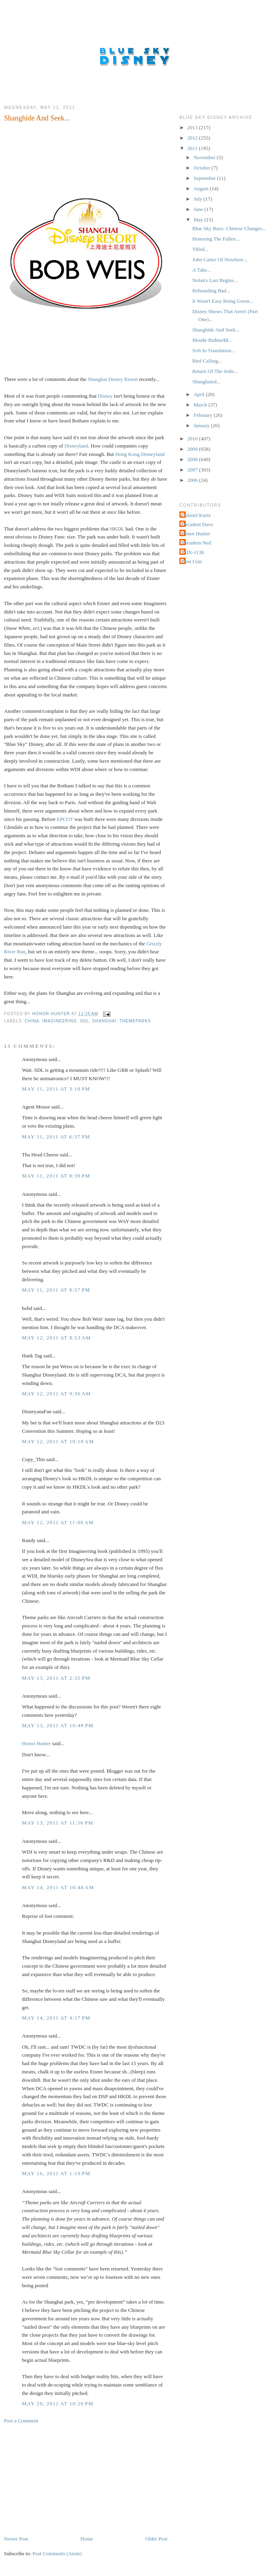  I want to click on Older Post, so click(156, 2539).